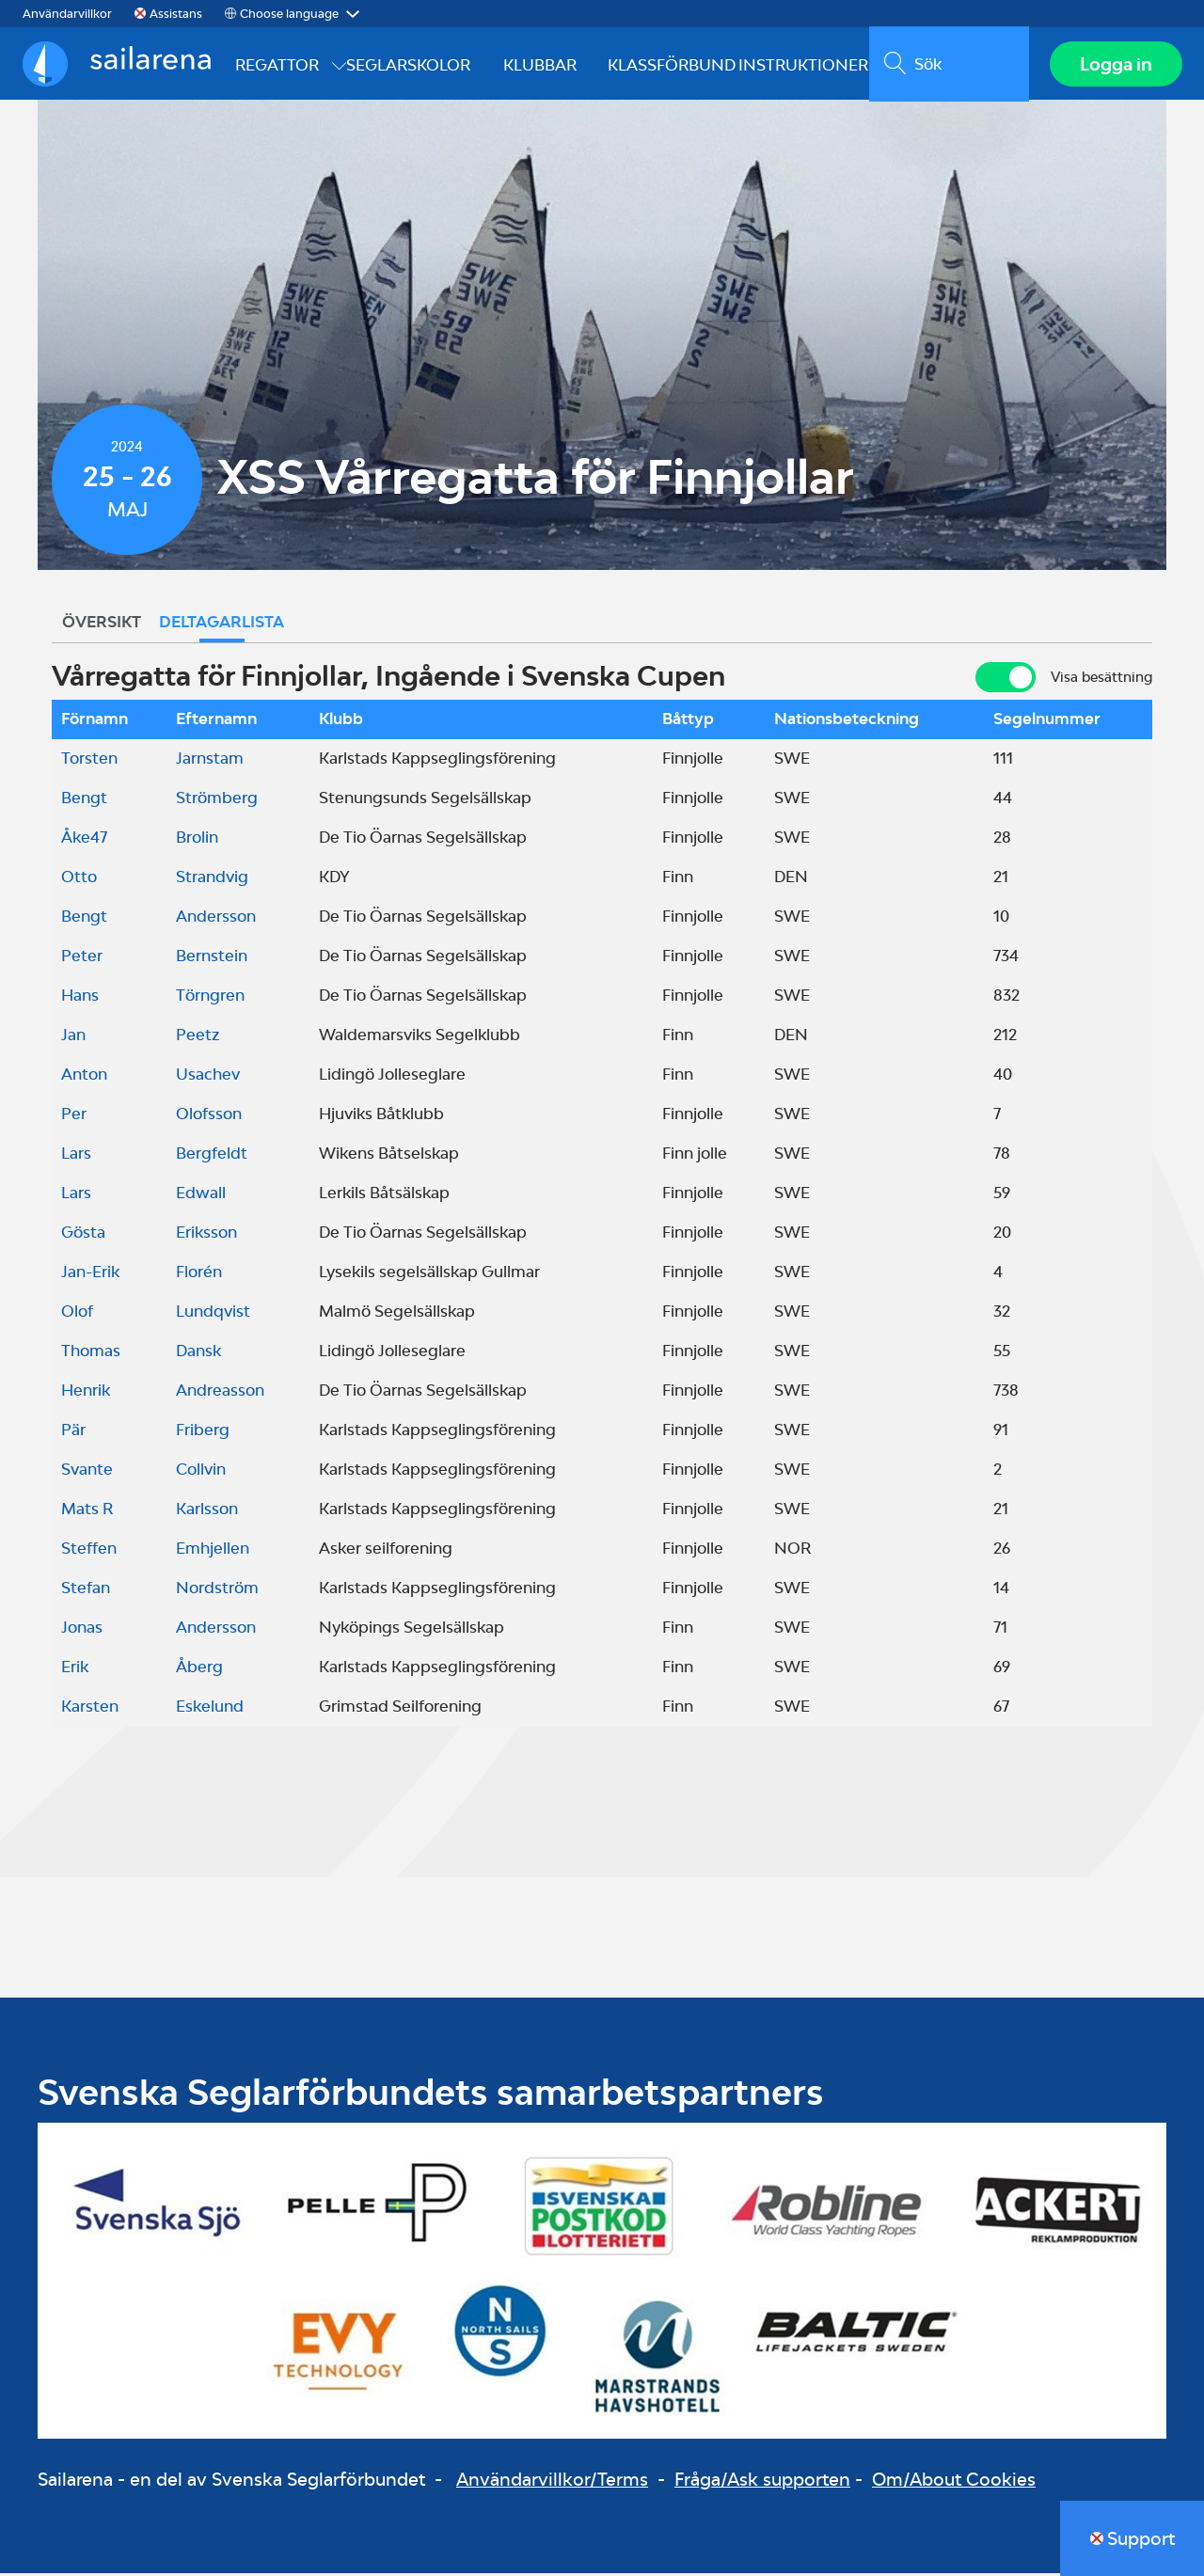  I want to click on Jarnstam, so click(210, 760).